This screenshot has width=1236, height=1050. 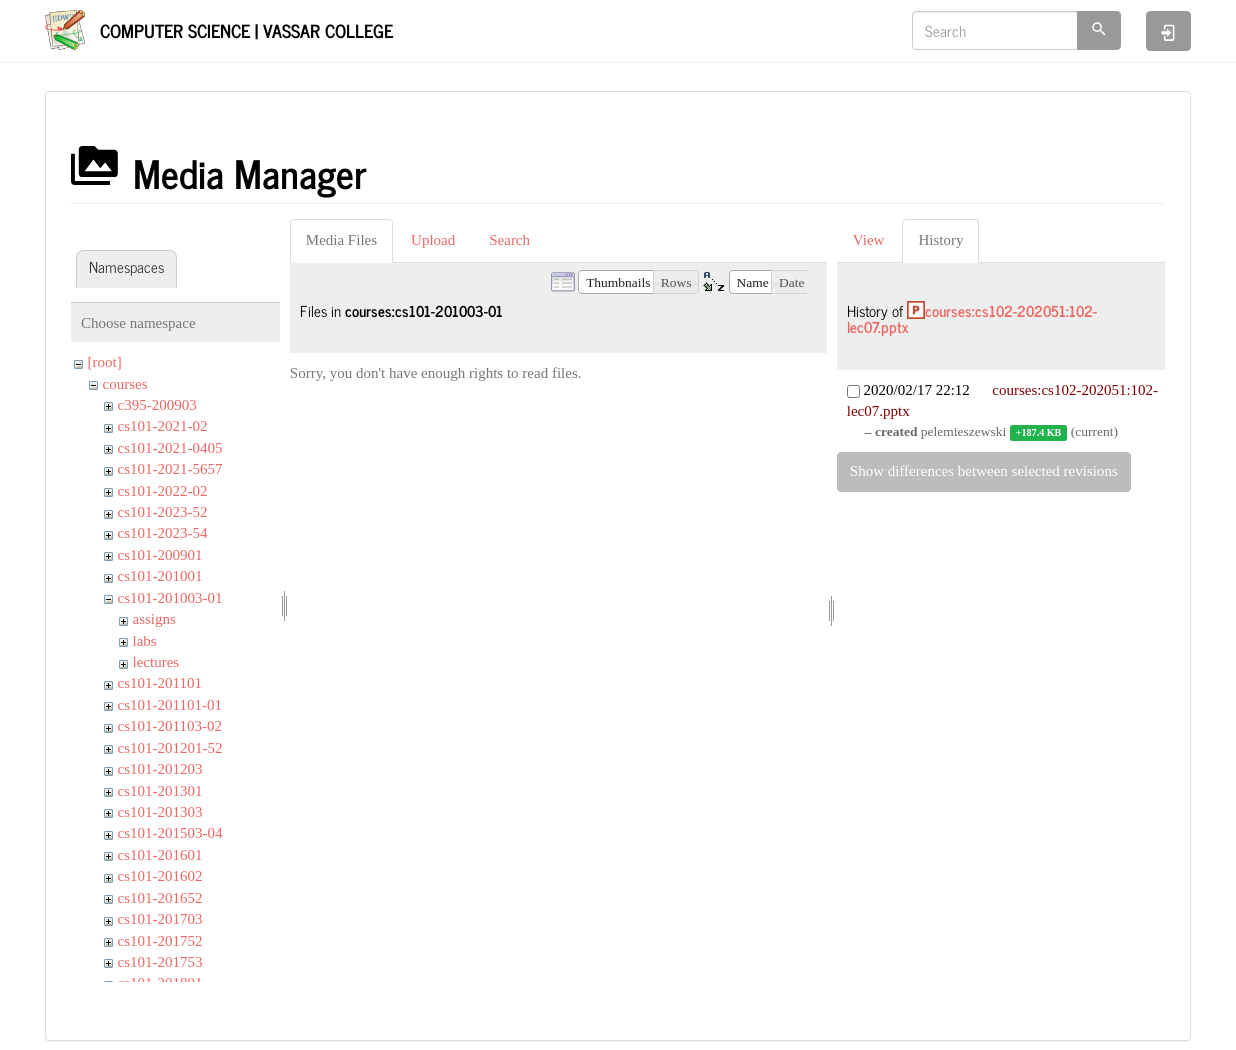 What do you see at coordinates (157, 405) in the screenshot?
I see `c395-200903` at bounding box center [157, 405].